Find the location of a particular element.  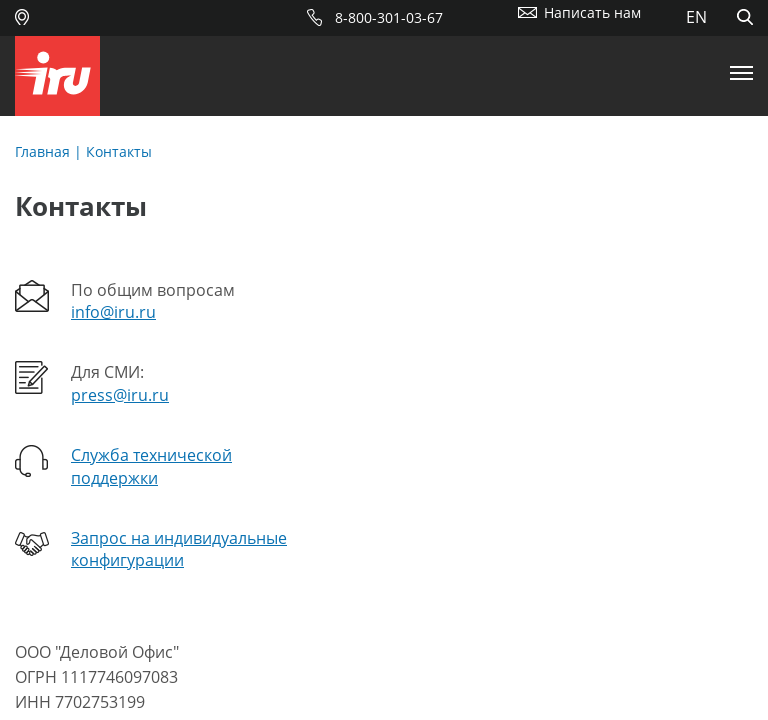

Написать нам is located at coordinates (592, 12).